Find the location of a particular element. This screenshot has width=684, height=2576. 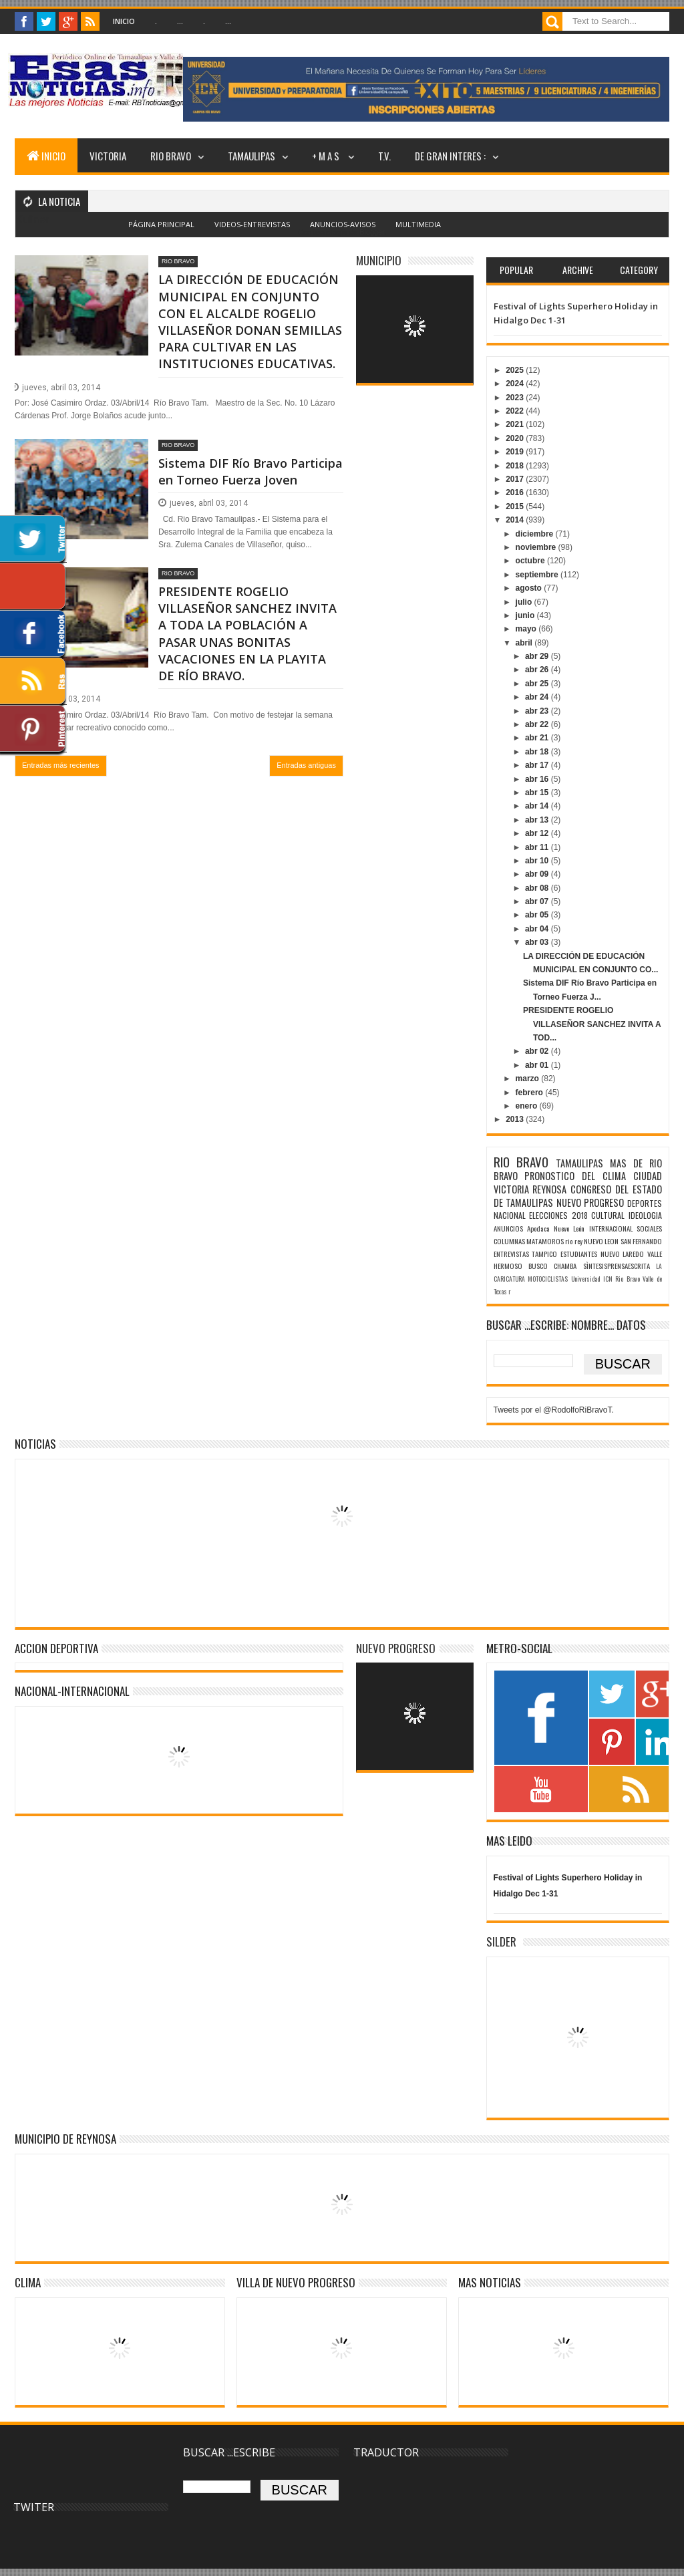

Clima is located at coordinates (28, 2282).